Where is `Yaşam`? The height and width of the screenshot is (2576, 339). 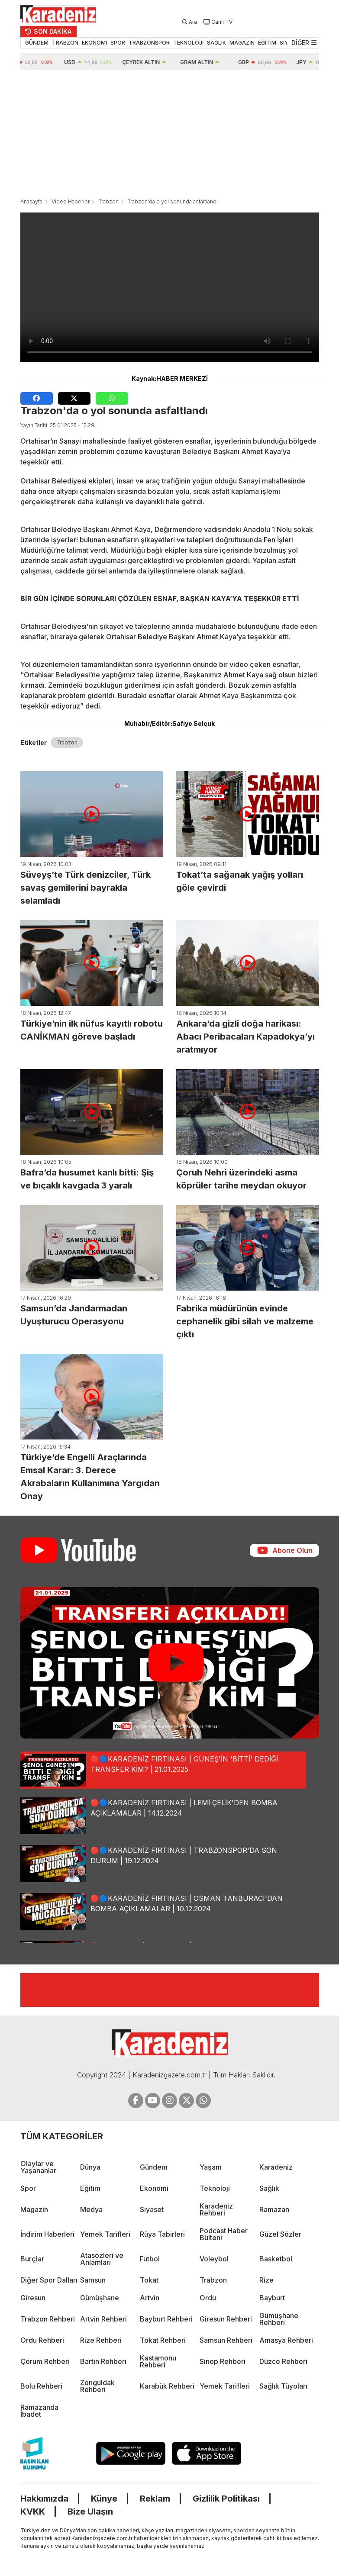 Yaşam is located at coordinates (211, 2167).